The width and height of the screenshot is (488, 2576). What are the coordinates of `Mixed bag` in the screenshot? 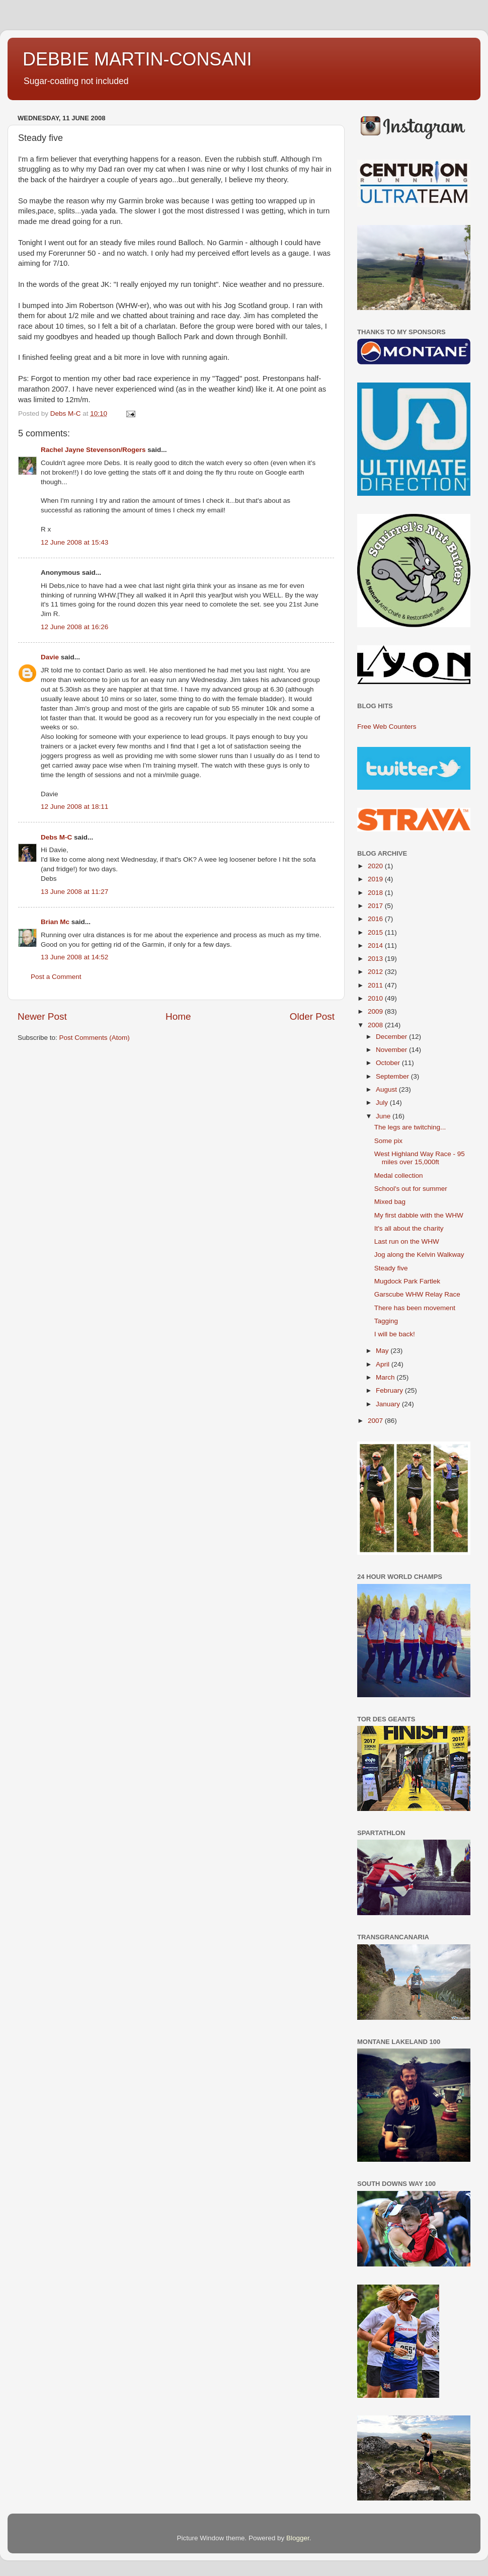 It's located at (389, 1201).